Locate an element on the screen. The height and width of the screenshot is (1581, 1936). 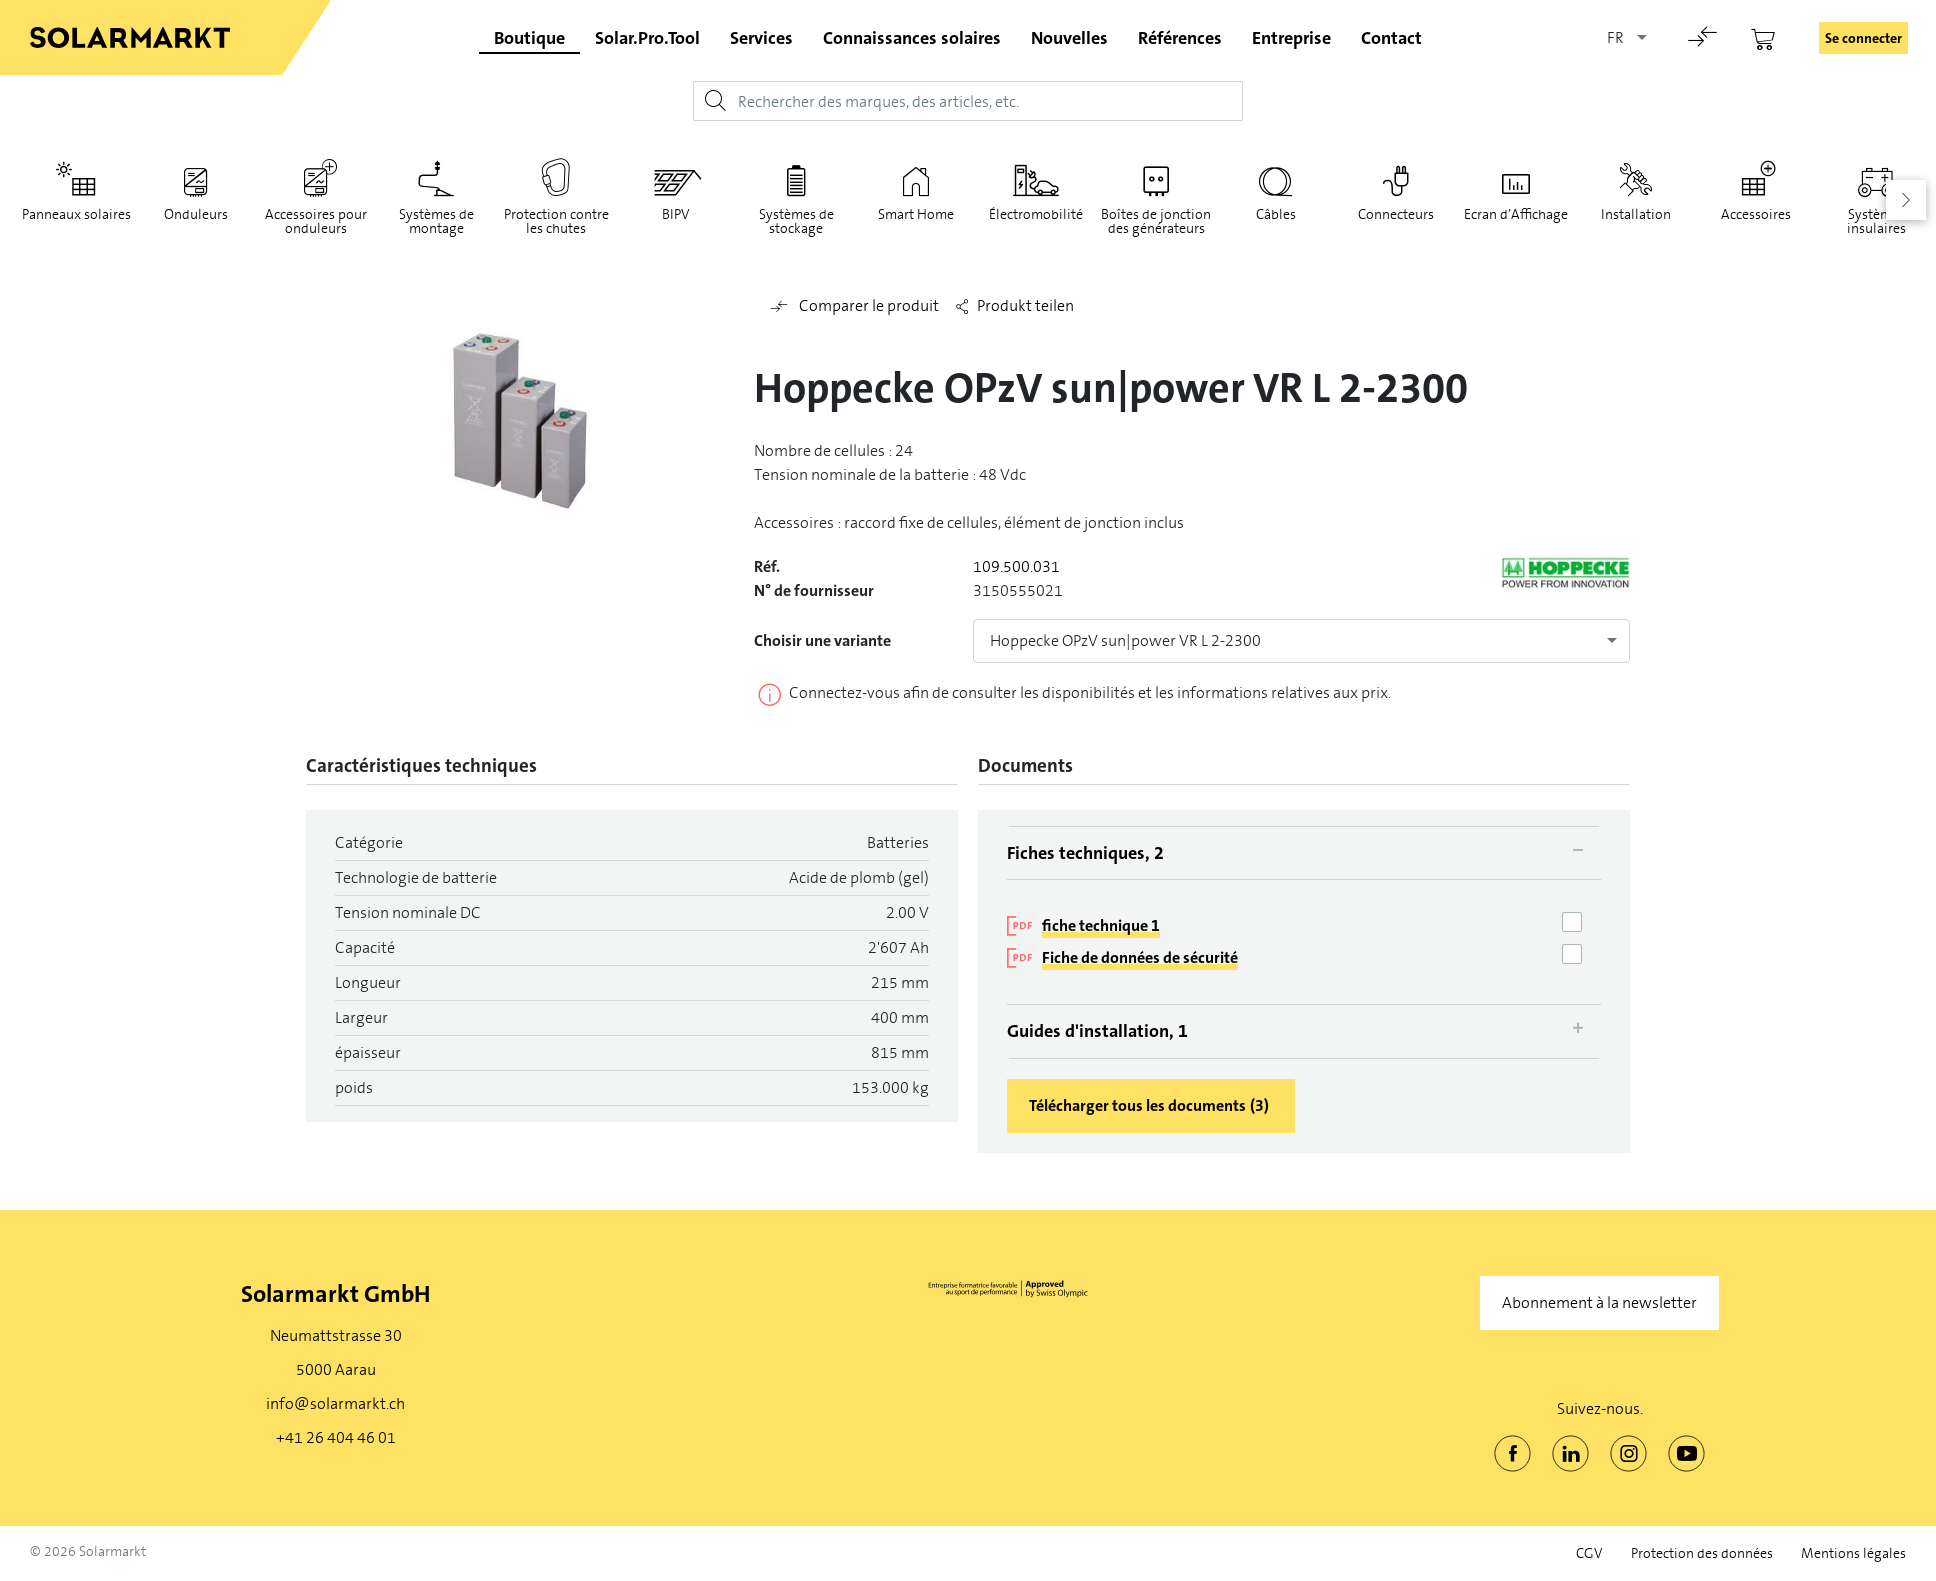
CGV is located at coordinates (1589, 1553).